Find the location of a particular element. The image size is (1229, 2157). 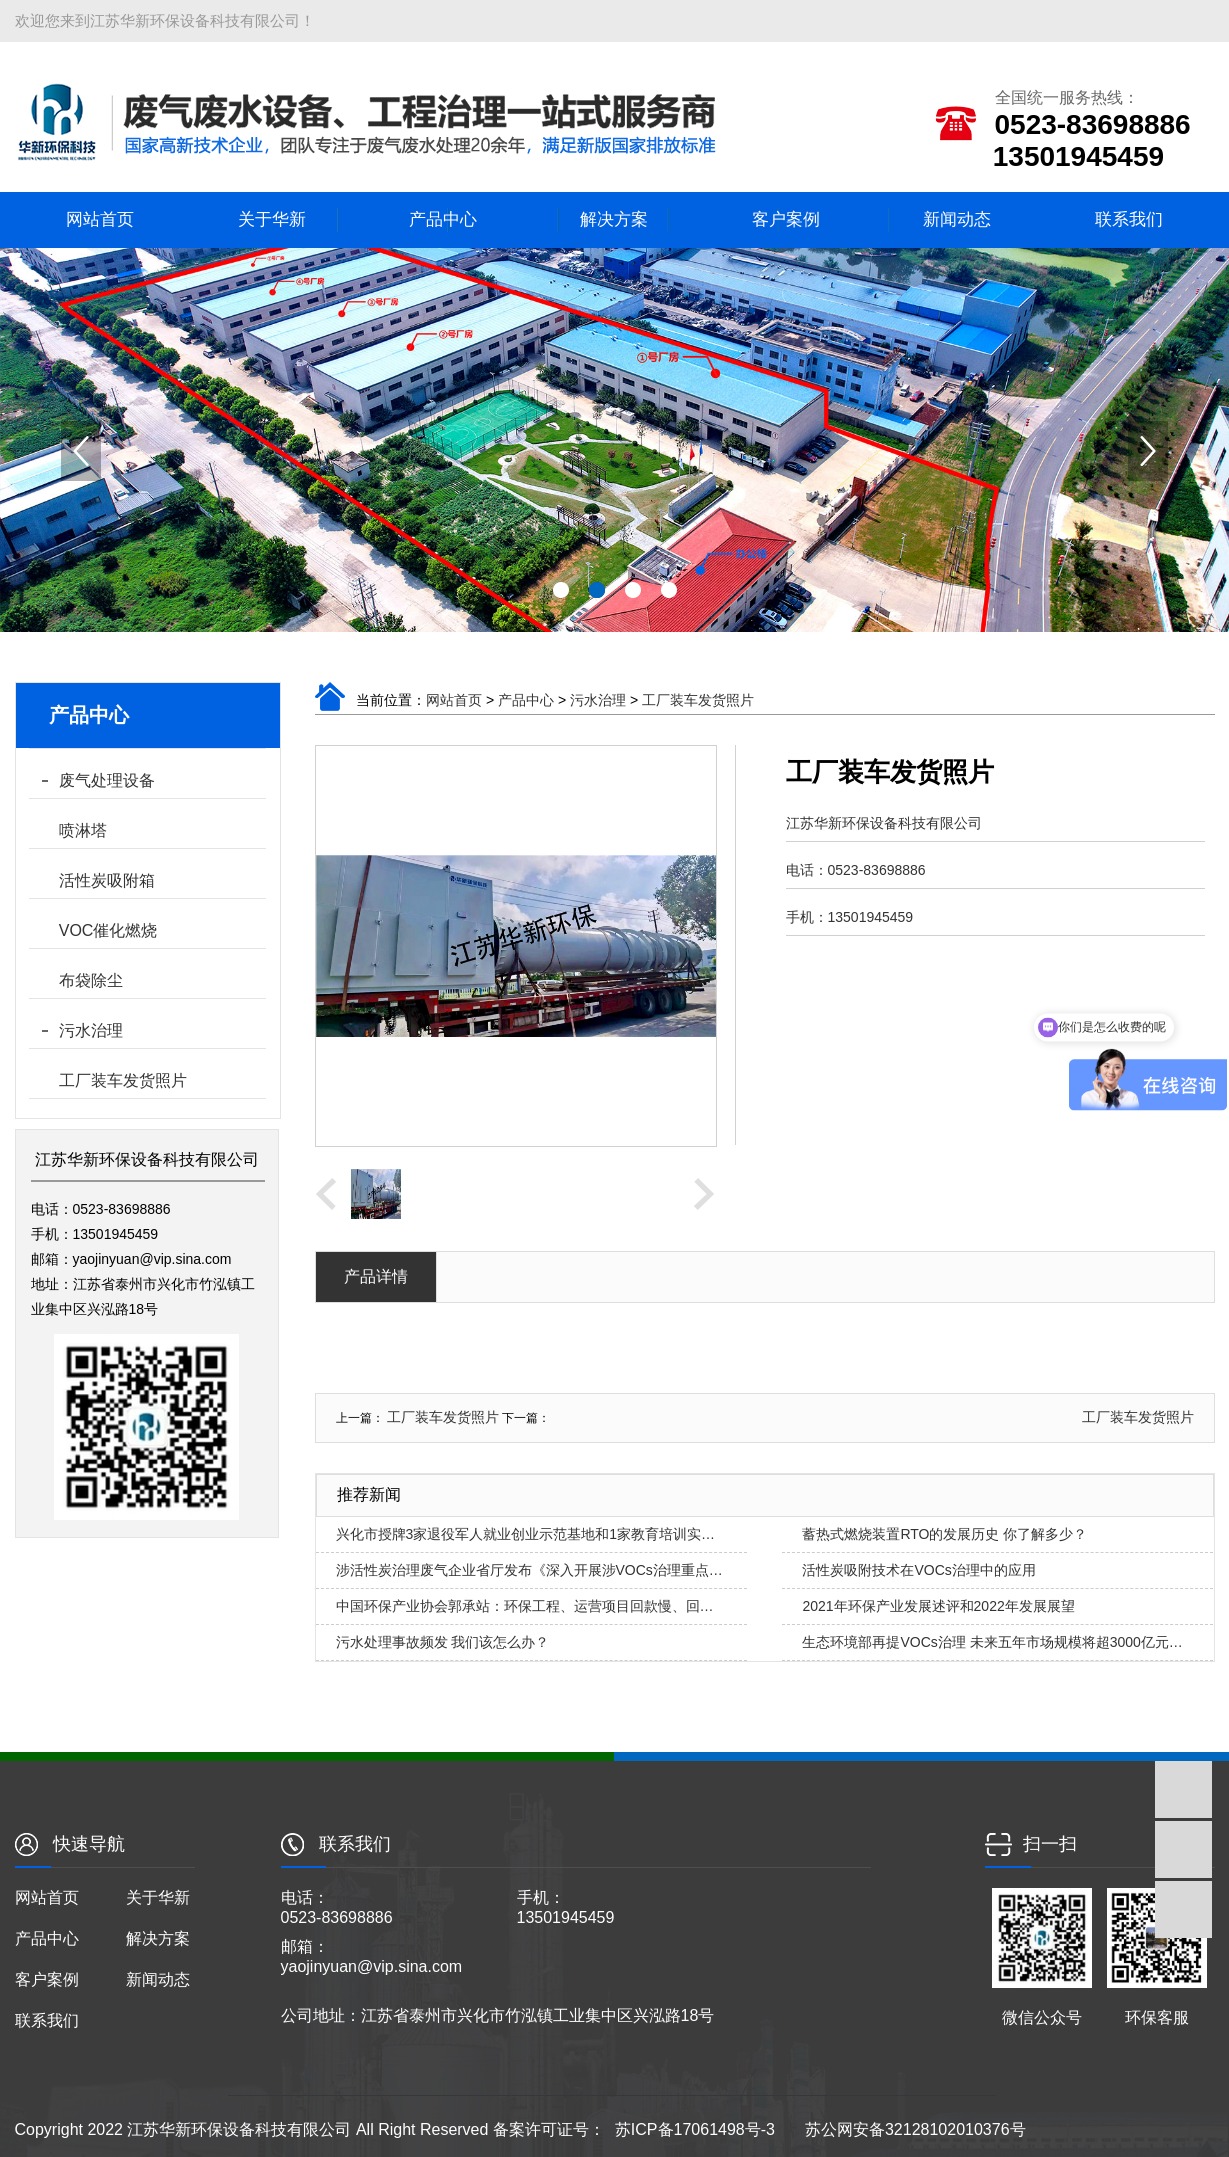

新闻动态 is located at coordinates (957, 219).